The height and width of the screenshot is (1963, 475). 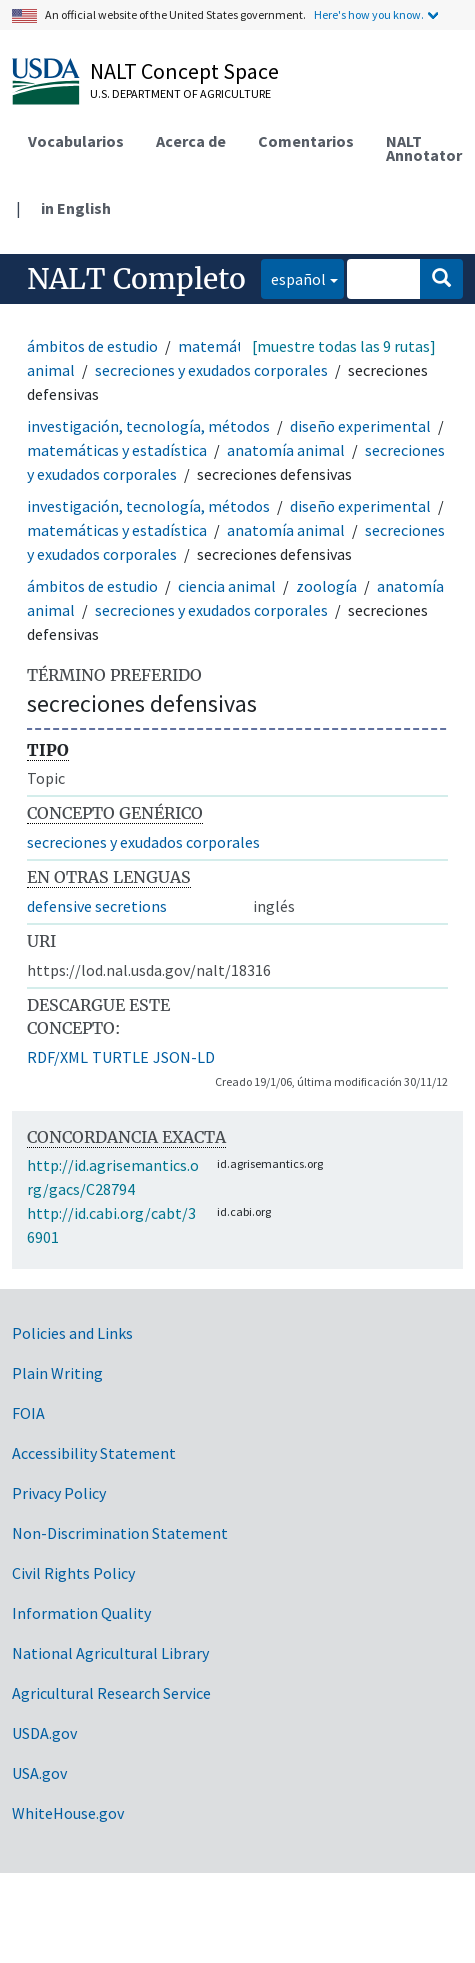 What do you see at coordinates (286, 450) in the screenshot?
I see `anatomía animal` at bounding box center [286, 450].